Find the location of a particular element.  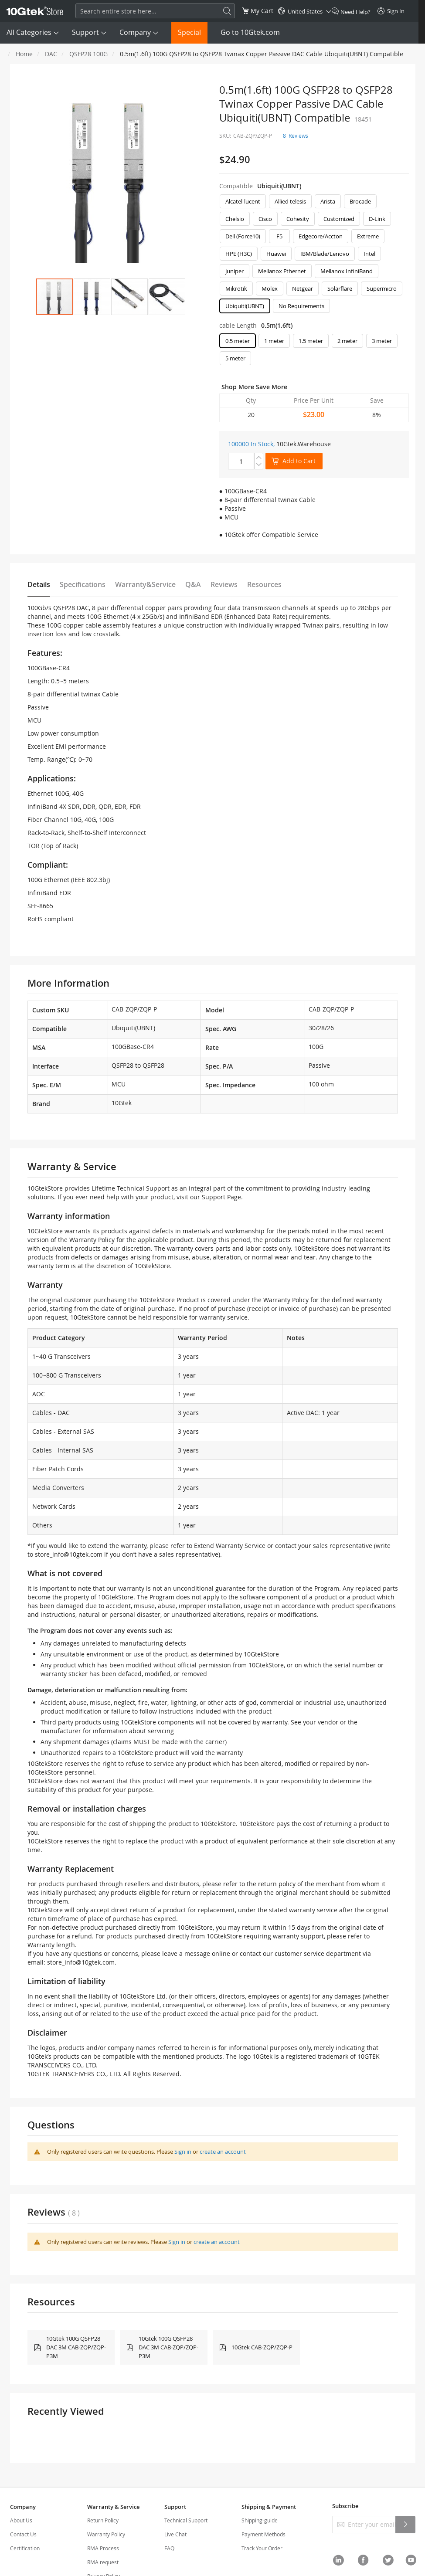

F5 [option] is located at coordinates (279, 236).